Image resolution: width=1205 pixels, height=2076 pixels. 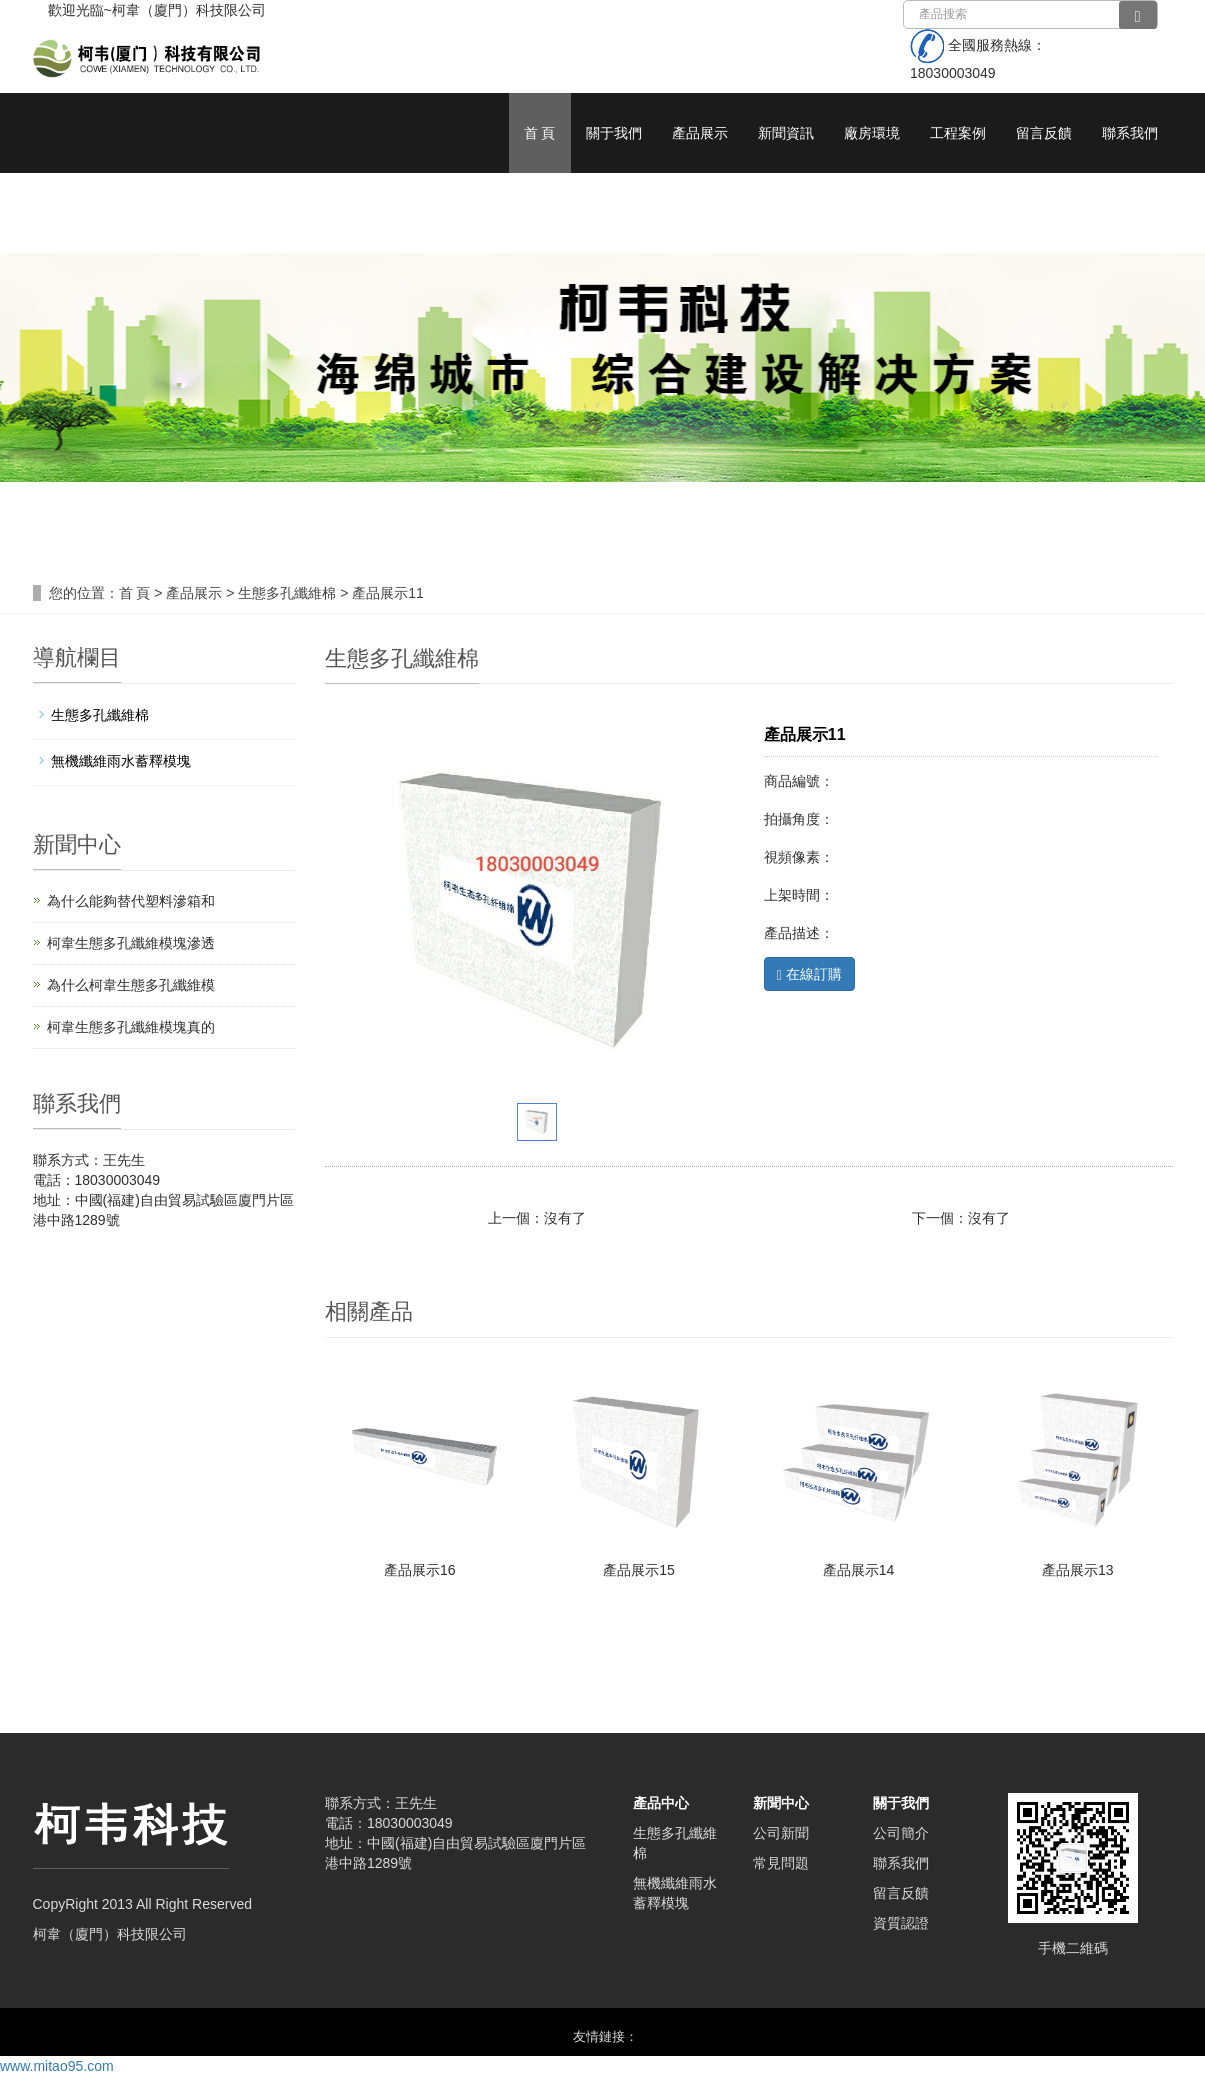 What do you see at coordinates (901, 1833) in the screenshot?
I see `公司簡介` at bounding box center [901, 1833].